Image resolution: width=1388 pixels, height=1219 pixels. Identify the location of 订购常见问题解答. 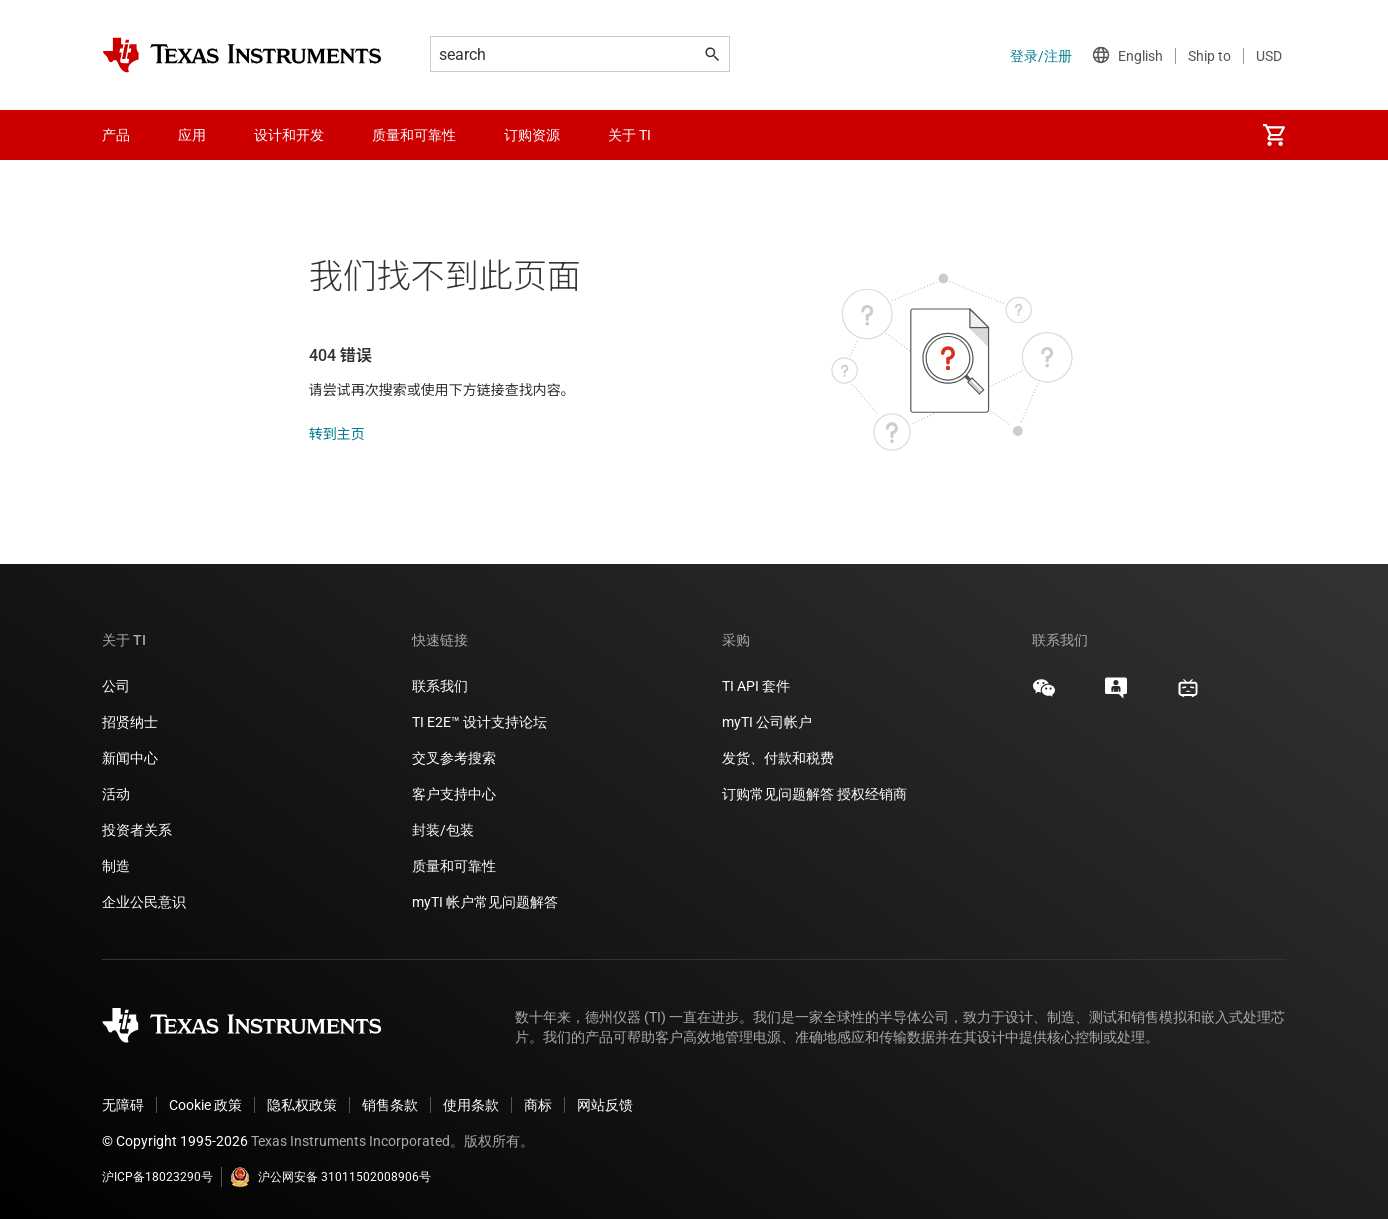
(778, 794).